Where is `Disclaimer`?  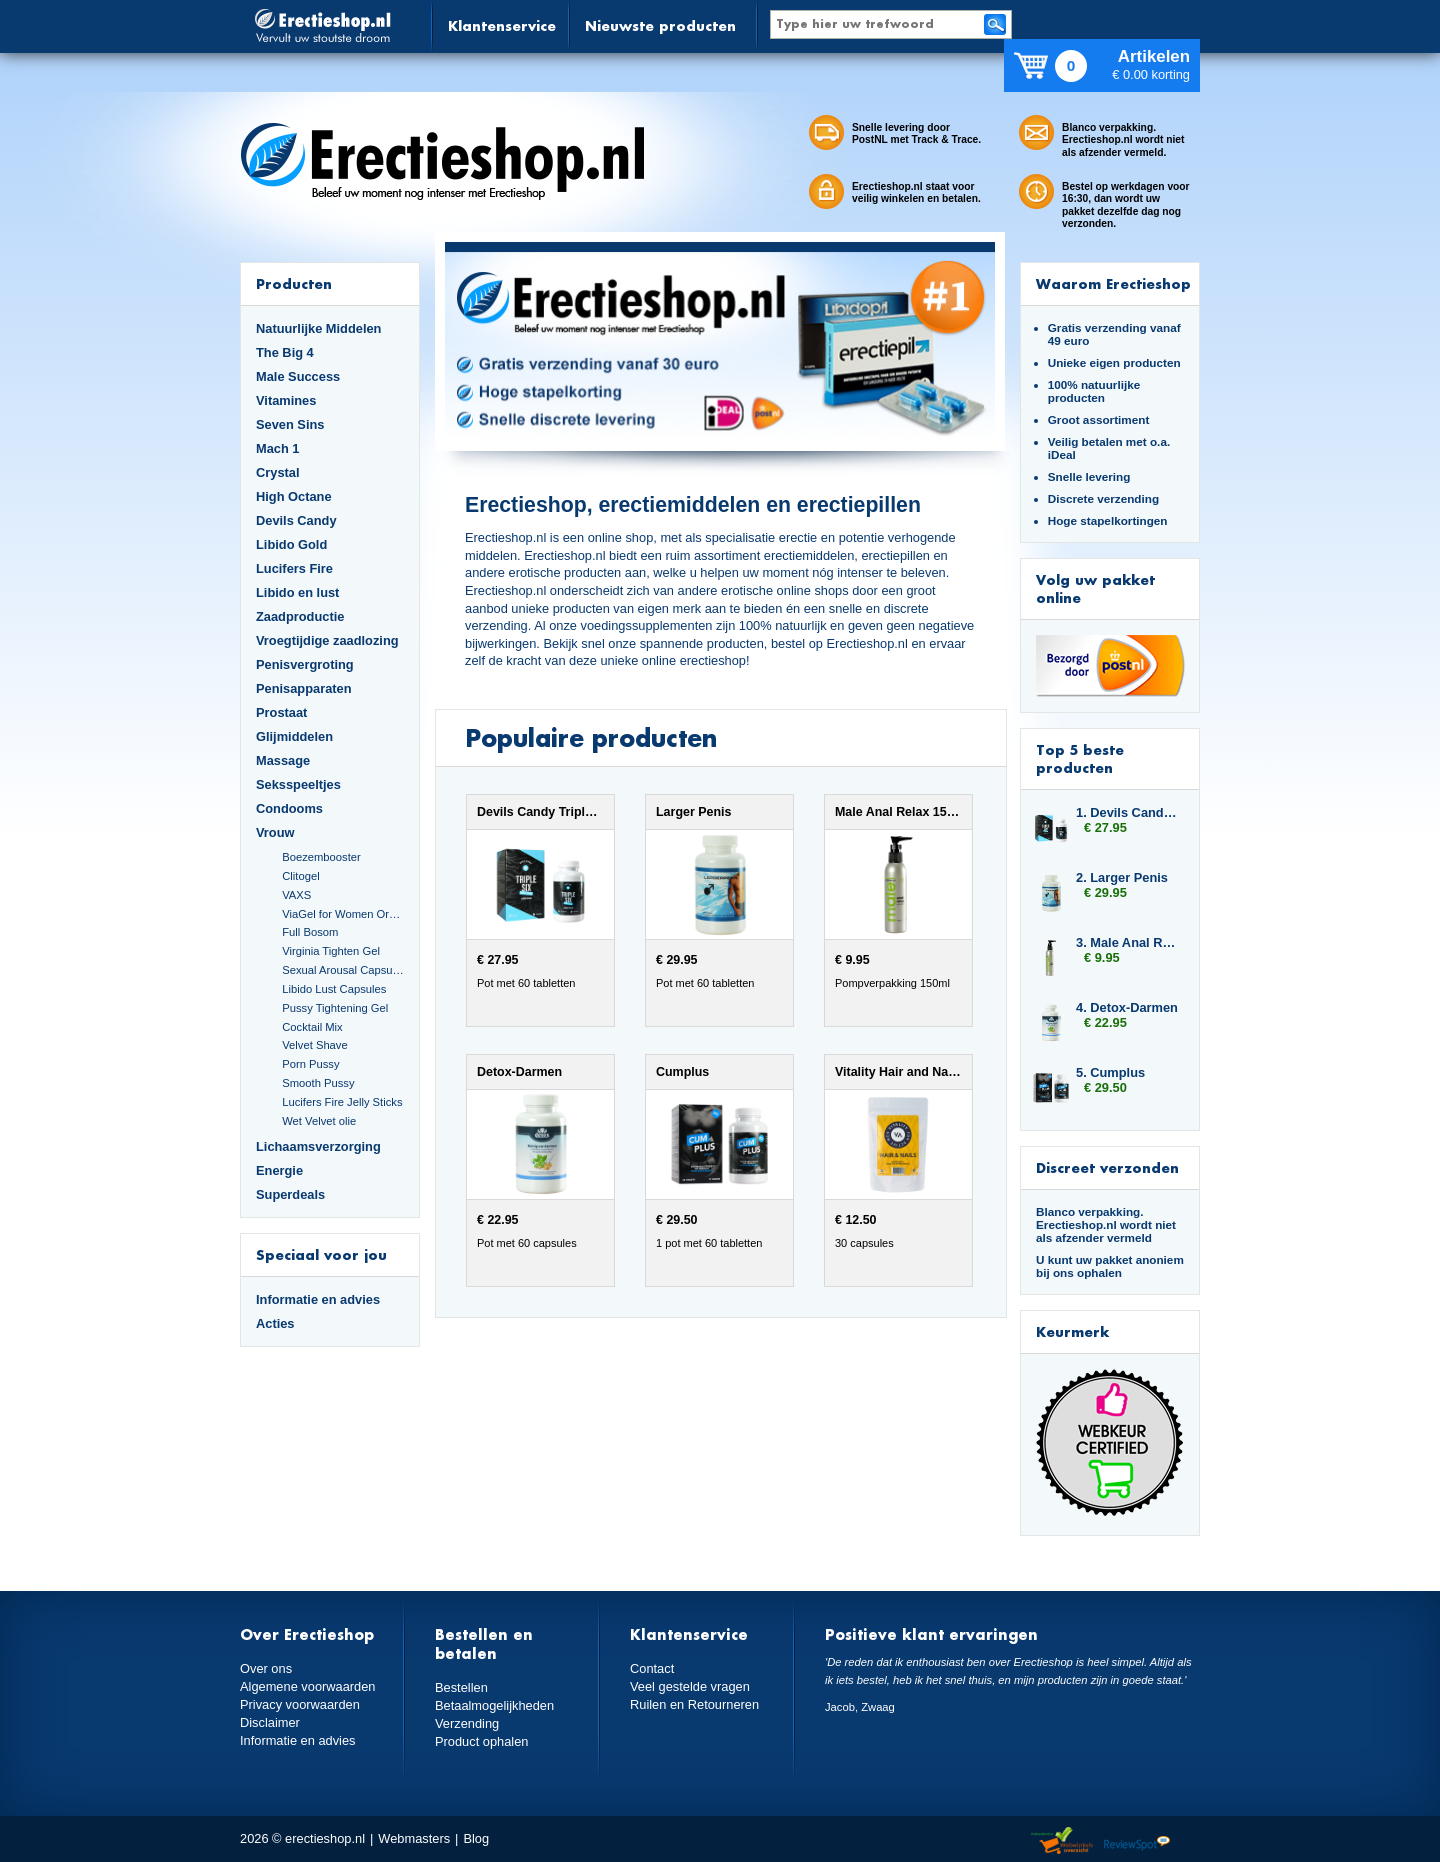 Disclaimer is located at coordinates (270, 1722).